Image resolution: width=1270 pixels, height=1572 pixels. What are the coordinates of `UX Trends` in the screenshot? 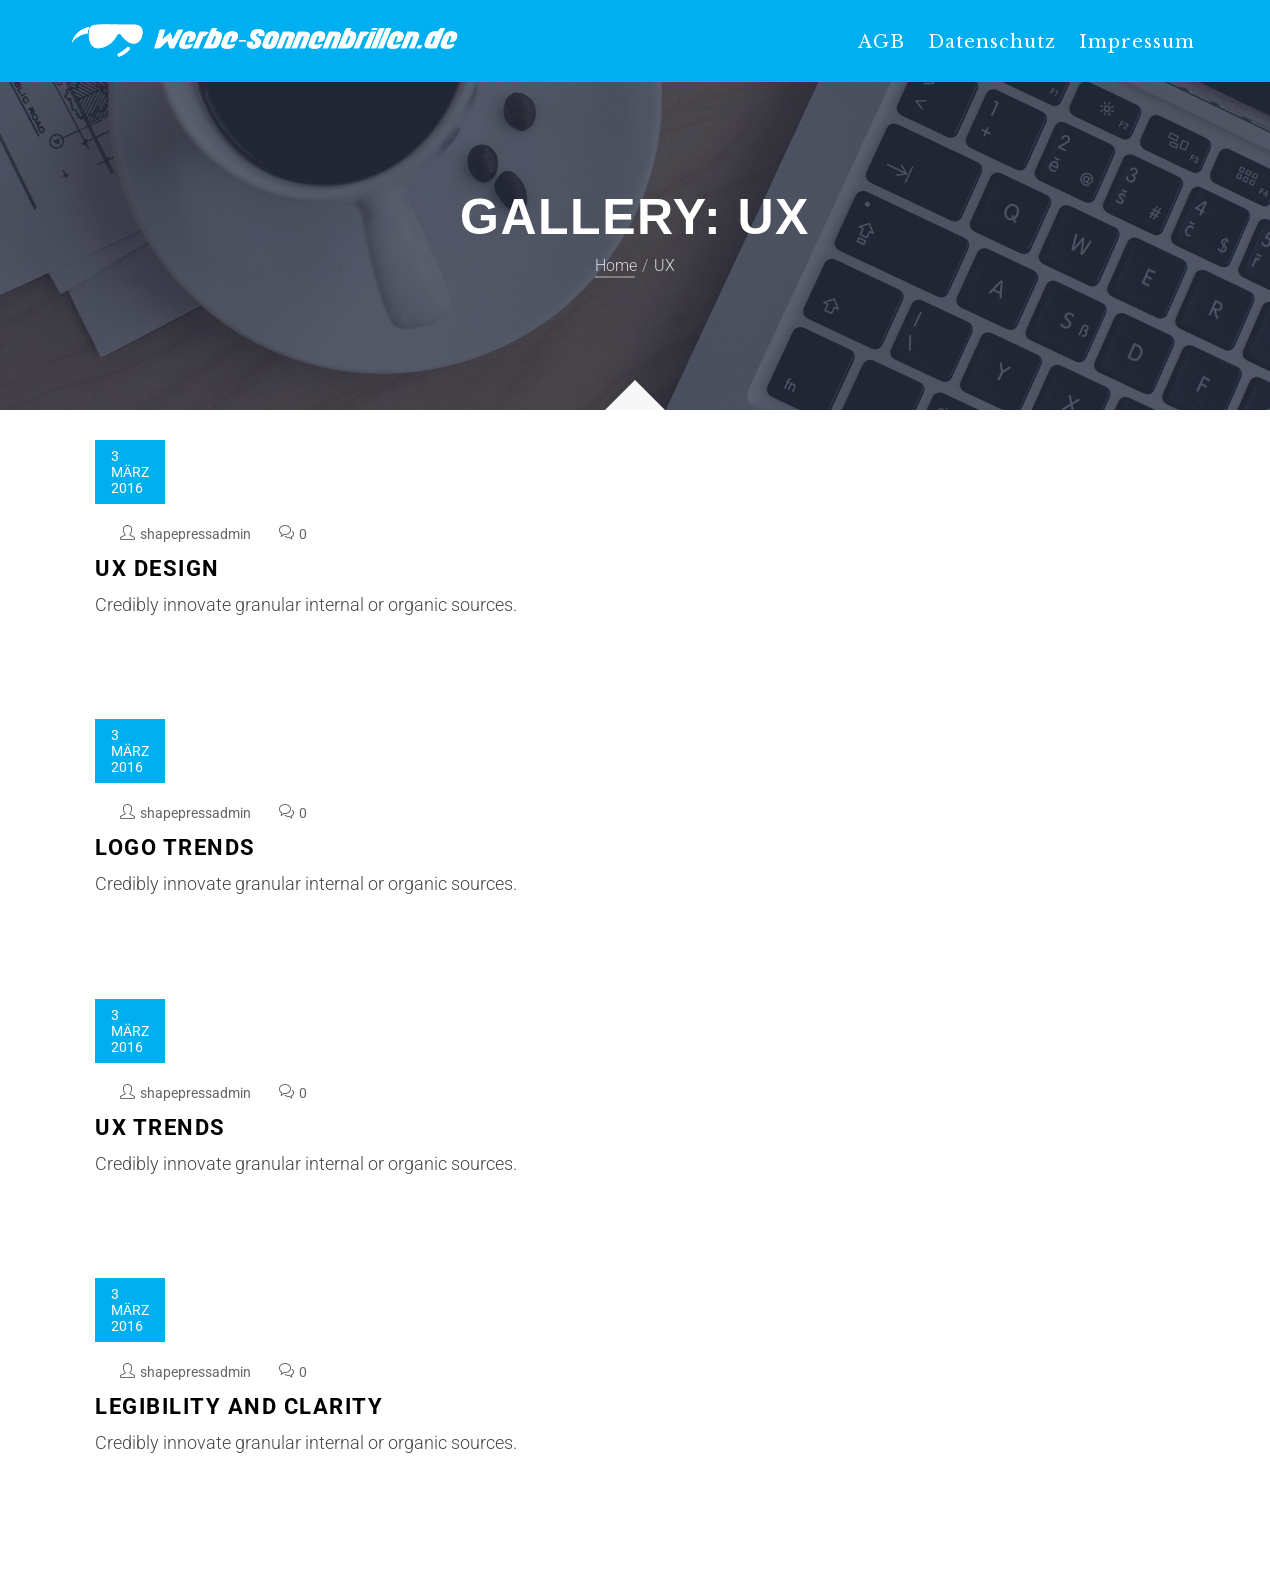 It's located at (160, 1127).